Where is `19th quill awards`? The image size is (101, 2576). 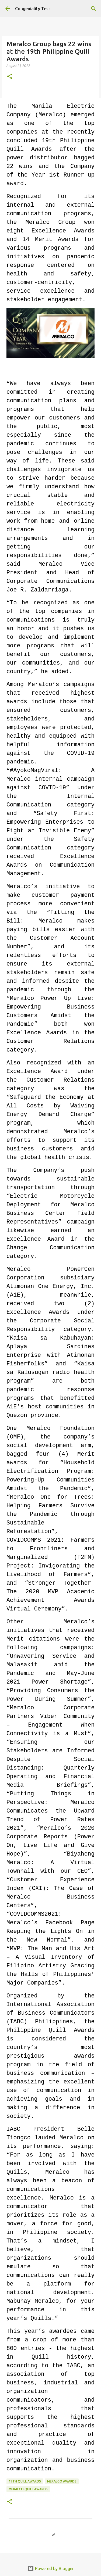 19th quill awards is located at coordinates (25, 2481).